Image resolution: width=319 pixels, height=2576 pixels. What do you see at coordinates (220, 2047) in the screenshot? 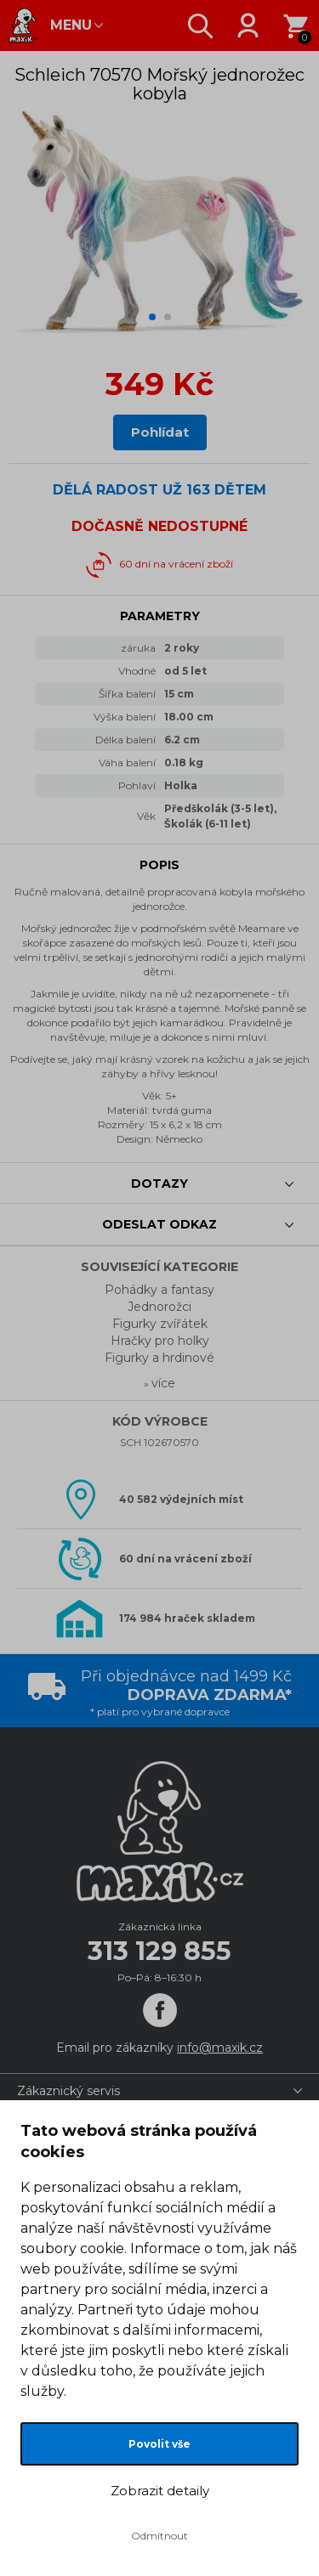
I see `info@maxik.cz` at bounding box center [220, 2047].